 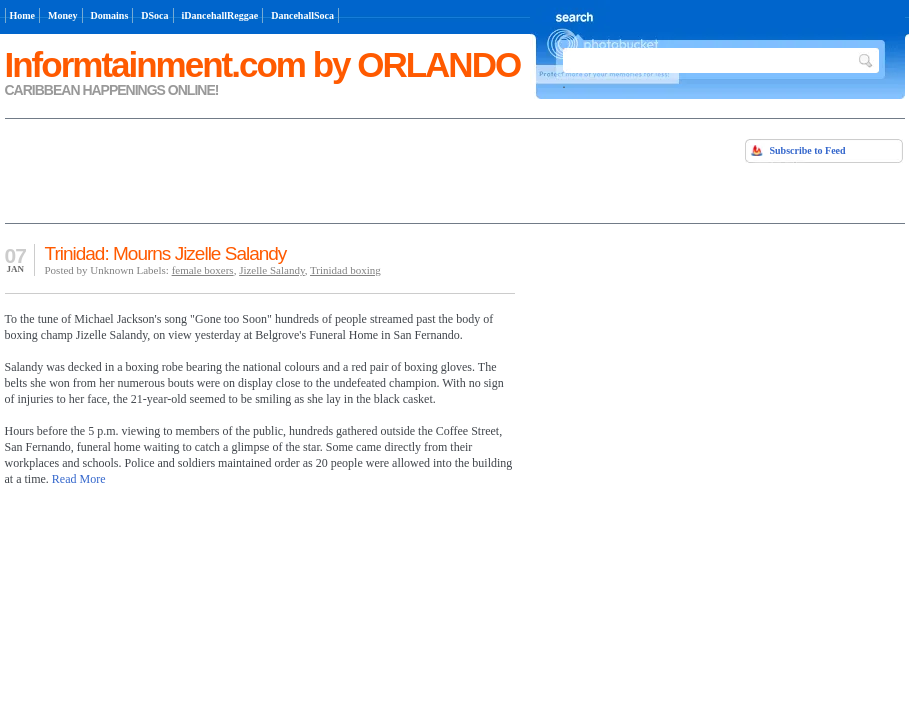 What do you see at coordinates (62, 15) in the screenshot?
I see `Money` at bounding box center [62, 15].